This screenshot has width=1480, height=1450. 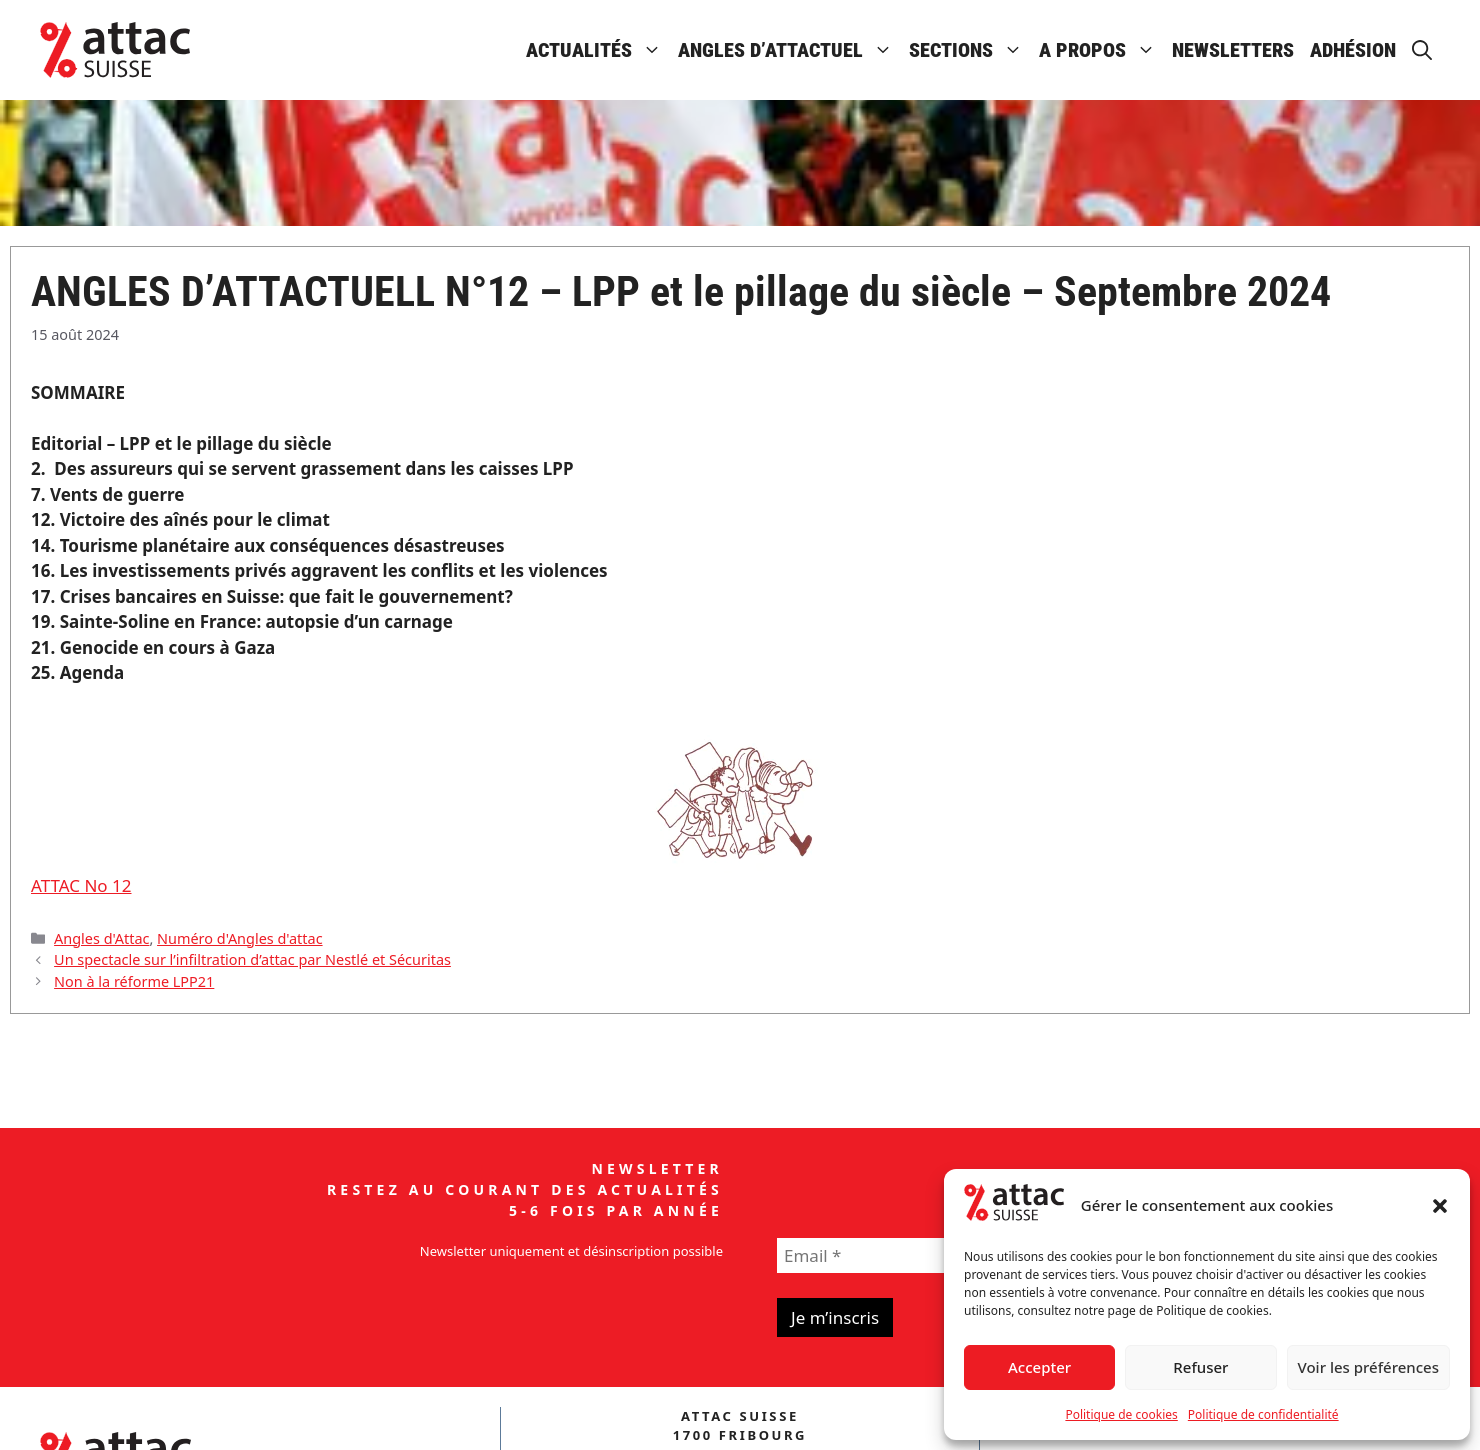 What do you see at coordinates (1263, 1414) in the screenshot?
I see `Politique de confidentialité` at bounding box center [1263, 1414].